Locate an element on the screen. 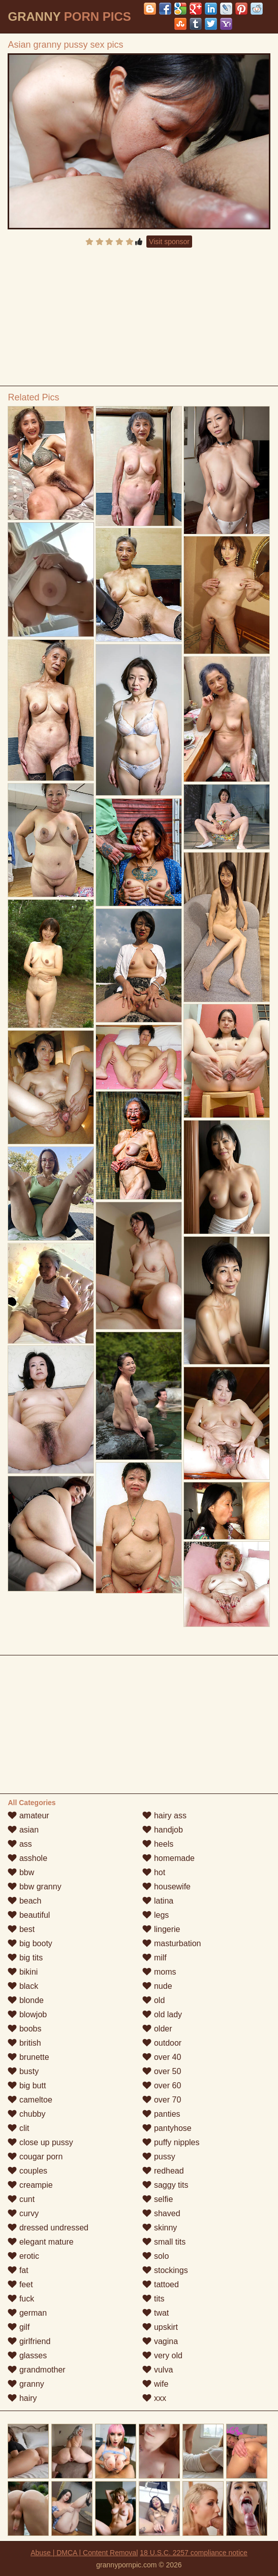  blowjob is located at coordinates (27, 2014).